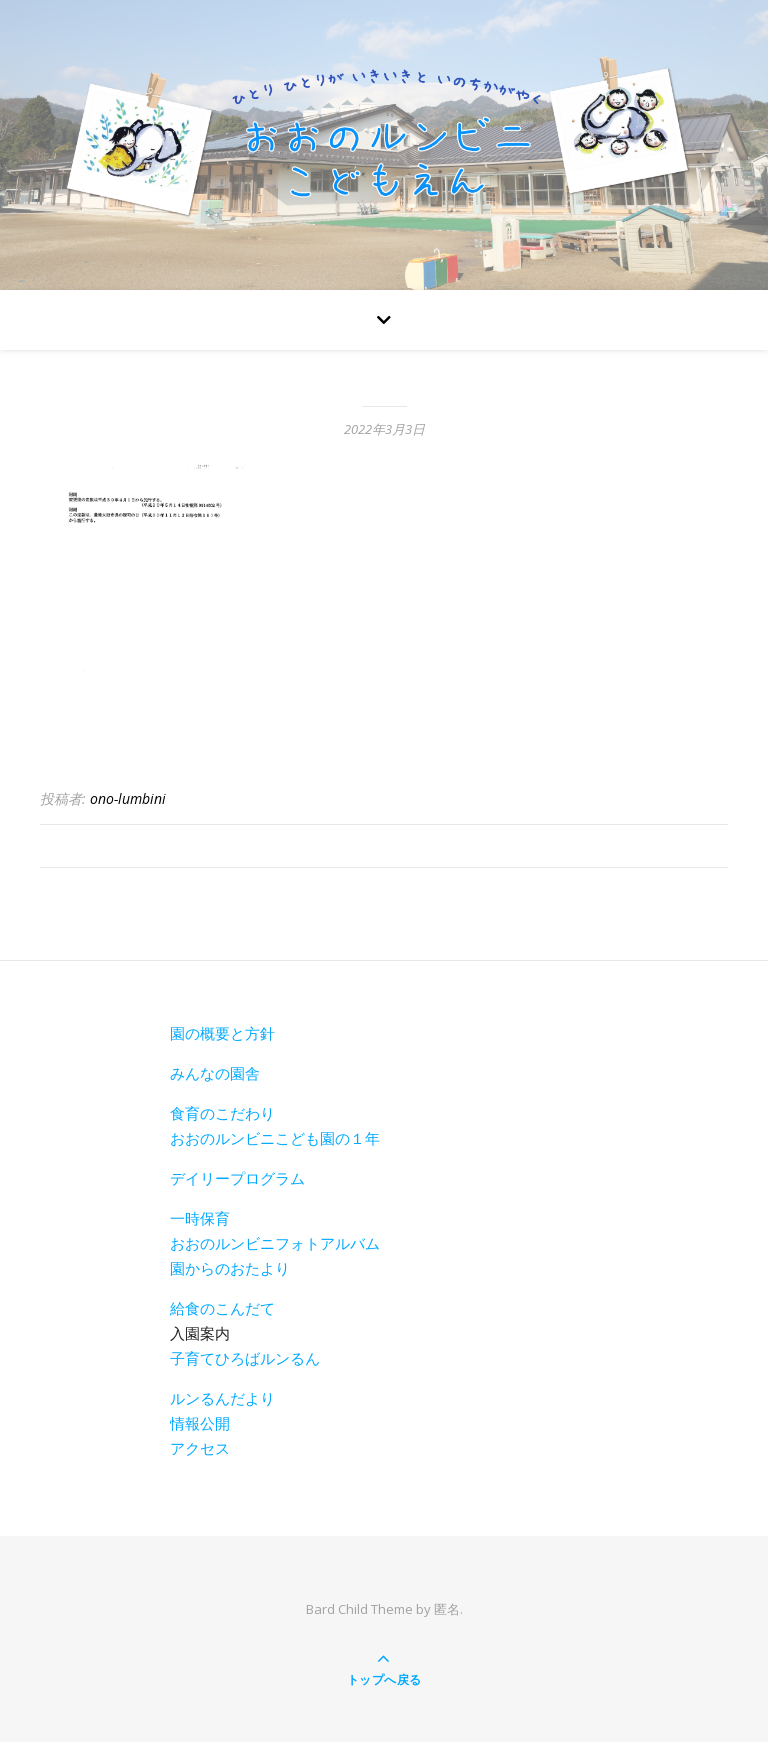 This screenshot has width=768, height=1742. What do you see at coordinates (448, 1609) in the screenshot?
I see `匿名.` at bounding box center [448, 1609].